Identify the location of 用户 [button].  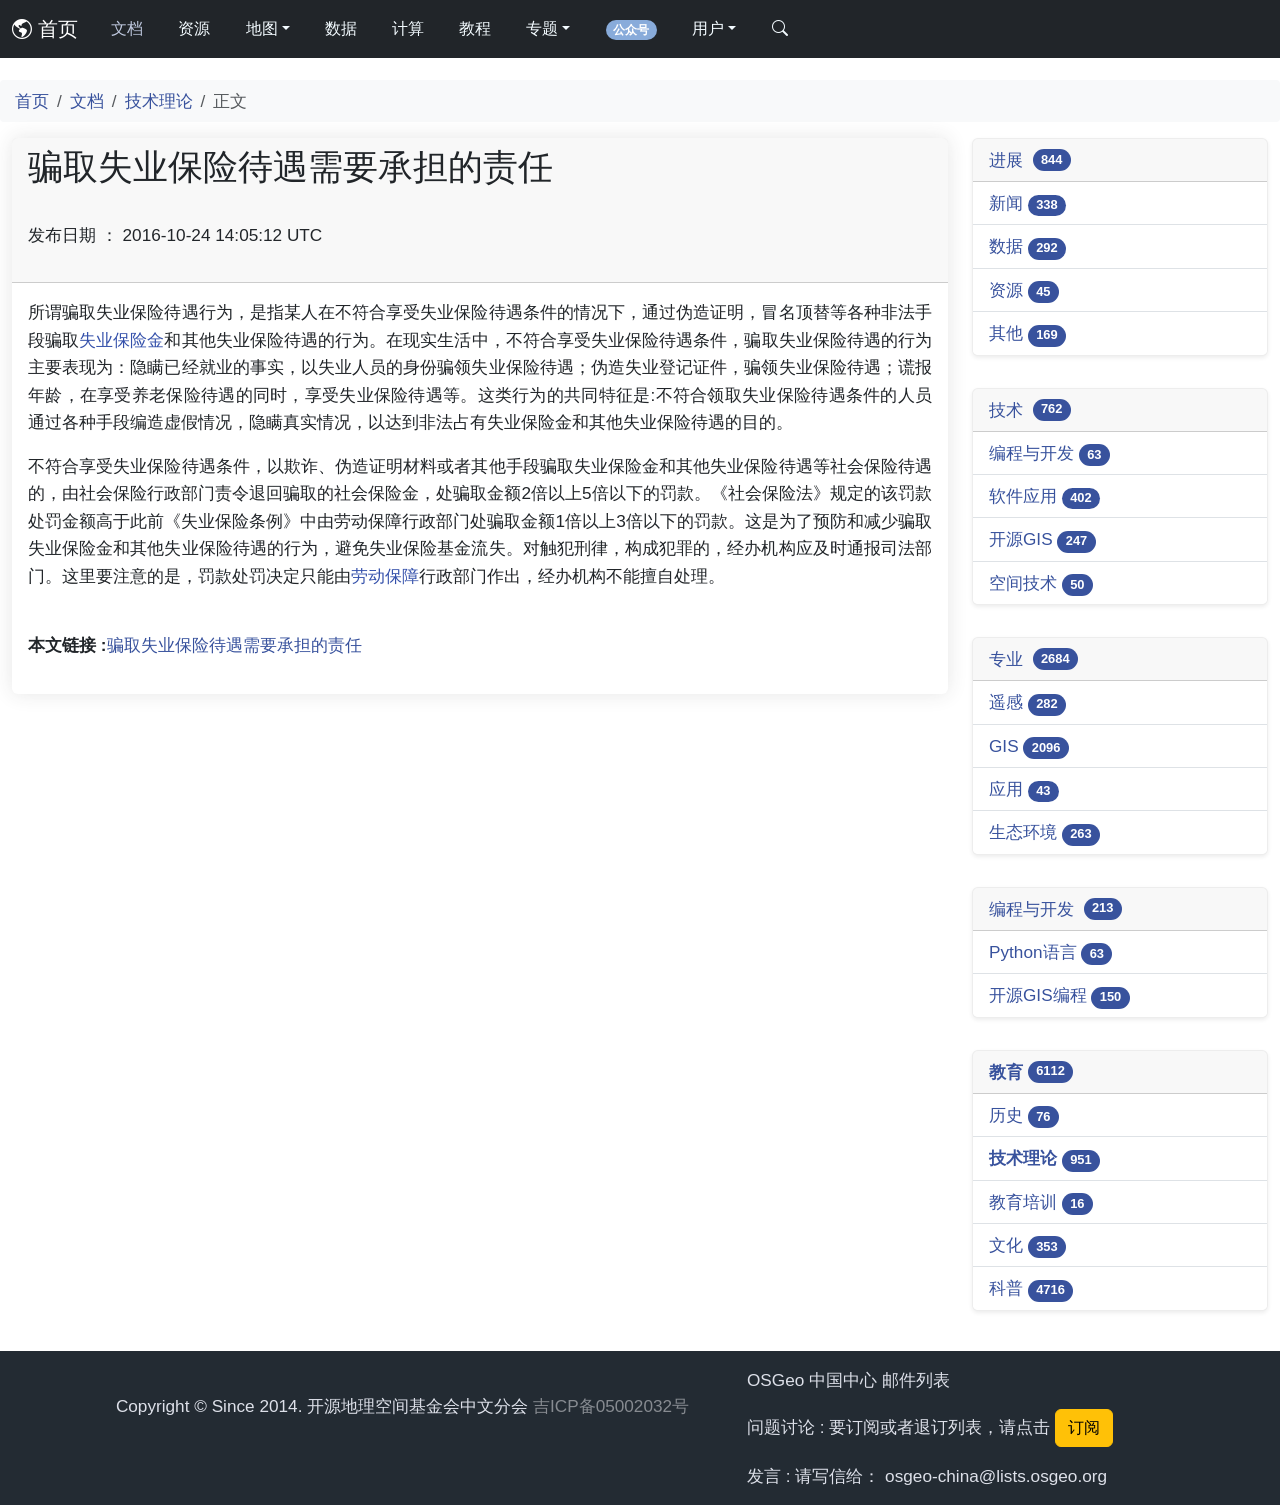
(708, 28).